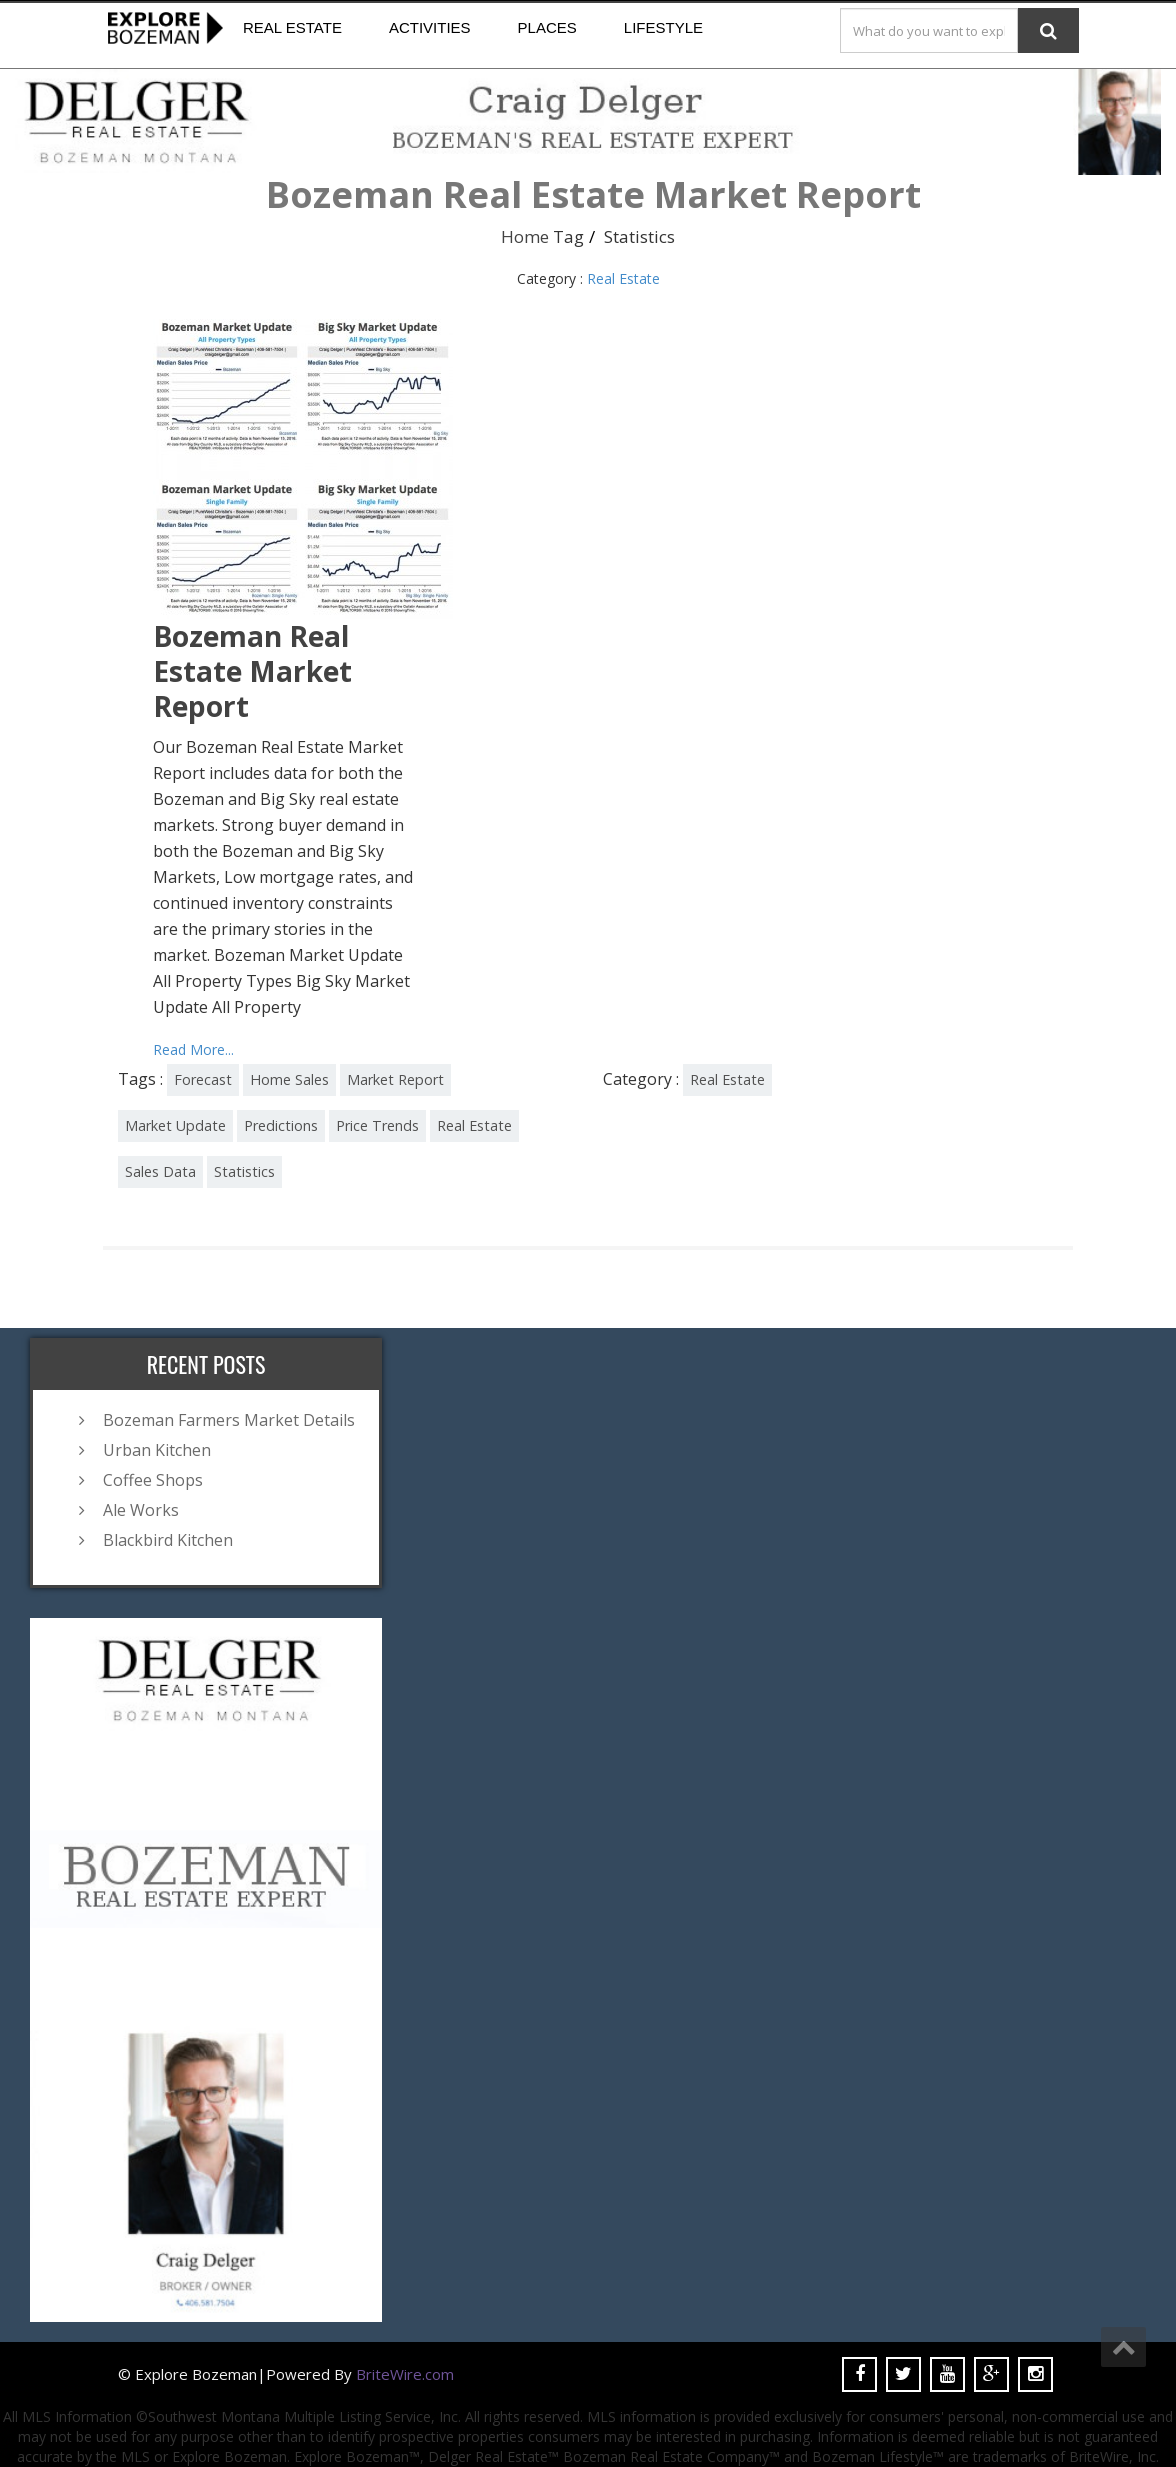 The height and width of the screenshot is (2467, 1176). Describe the element at coordinates (157, 1450) in the screenshot. I see `Urban Kitchen` at that location.